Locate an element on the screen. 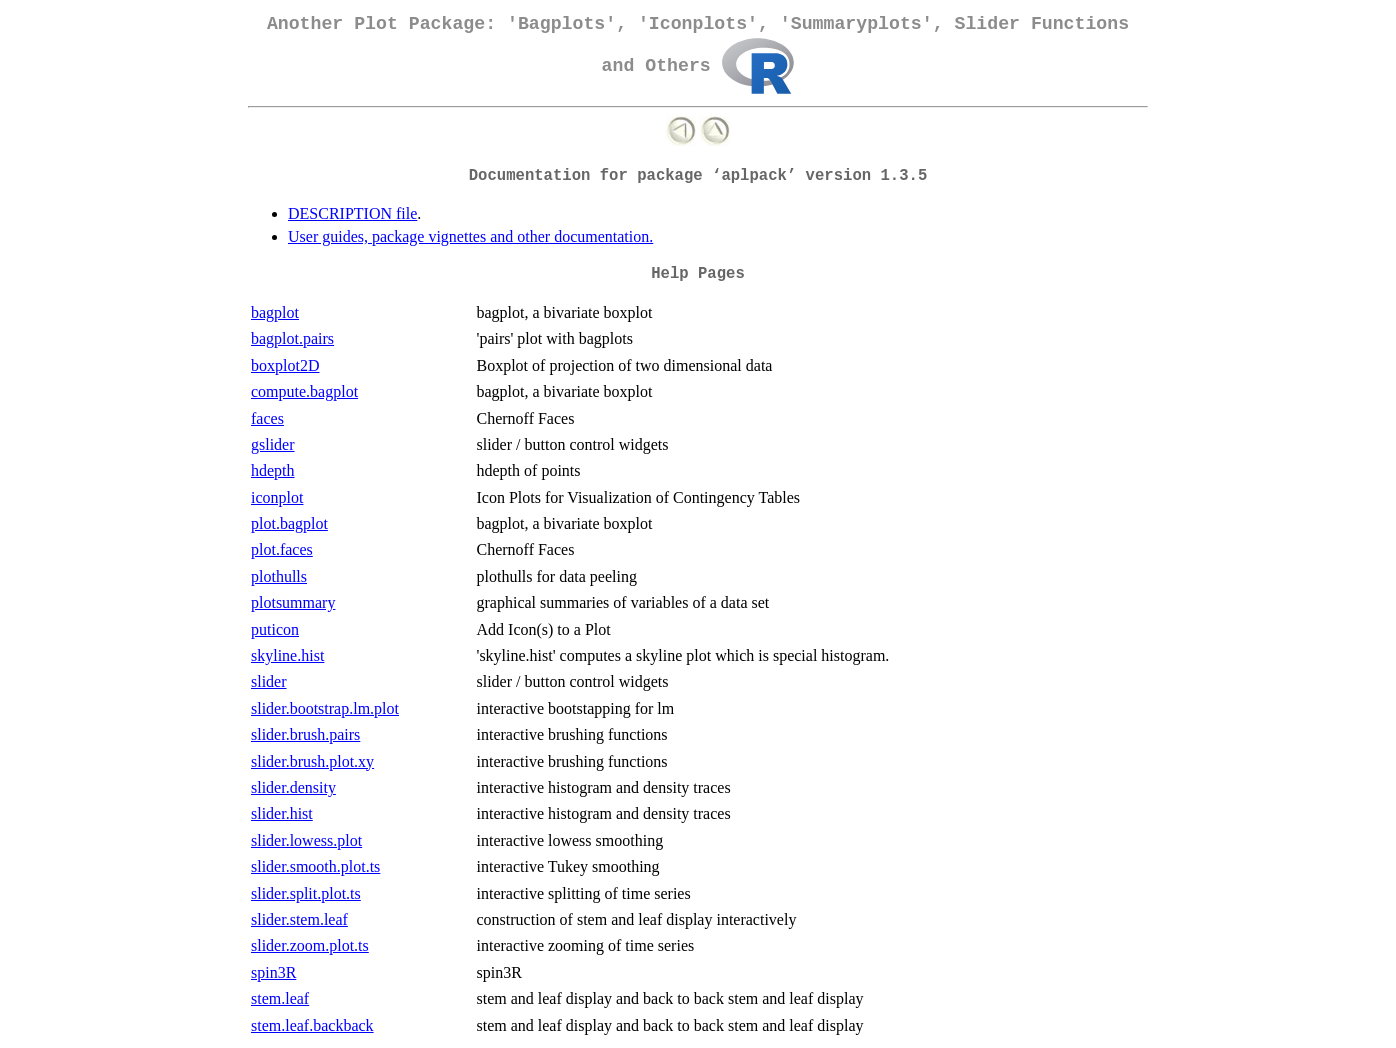 The image size is (1396, 1048). compute.bagplot is located at coordinates (304, 391).